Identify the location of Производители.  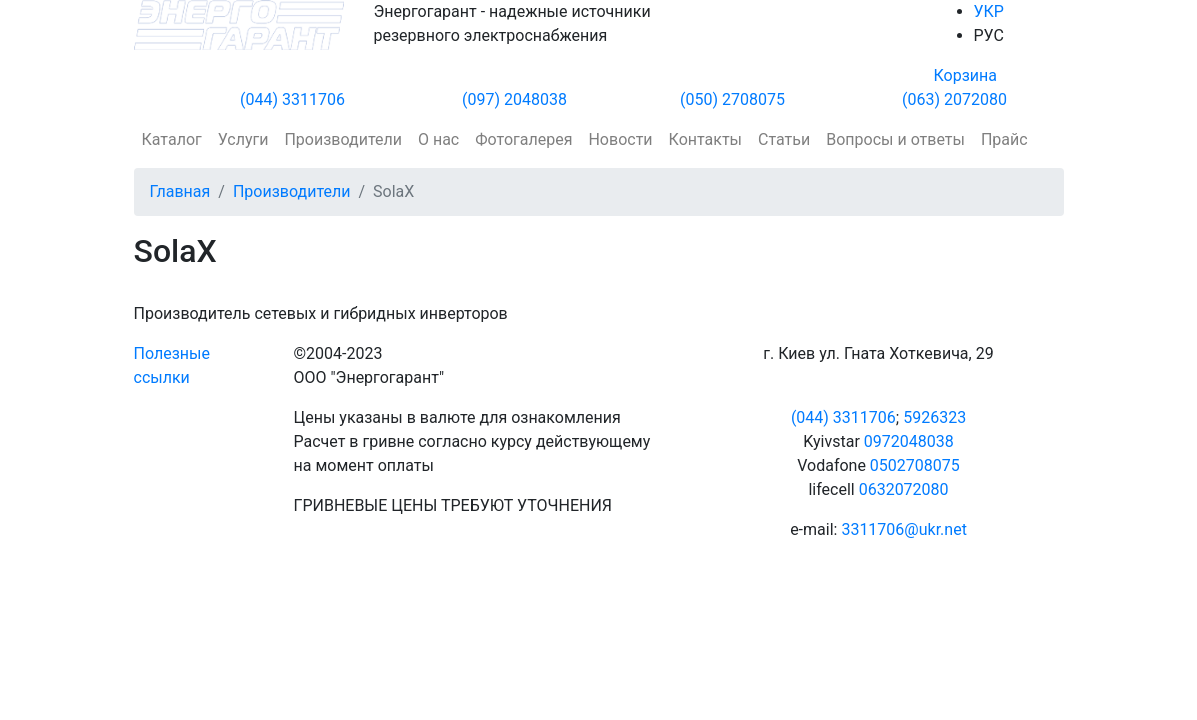
(343, 139).